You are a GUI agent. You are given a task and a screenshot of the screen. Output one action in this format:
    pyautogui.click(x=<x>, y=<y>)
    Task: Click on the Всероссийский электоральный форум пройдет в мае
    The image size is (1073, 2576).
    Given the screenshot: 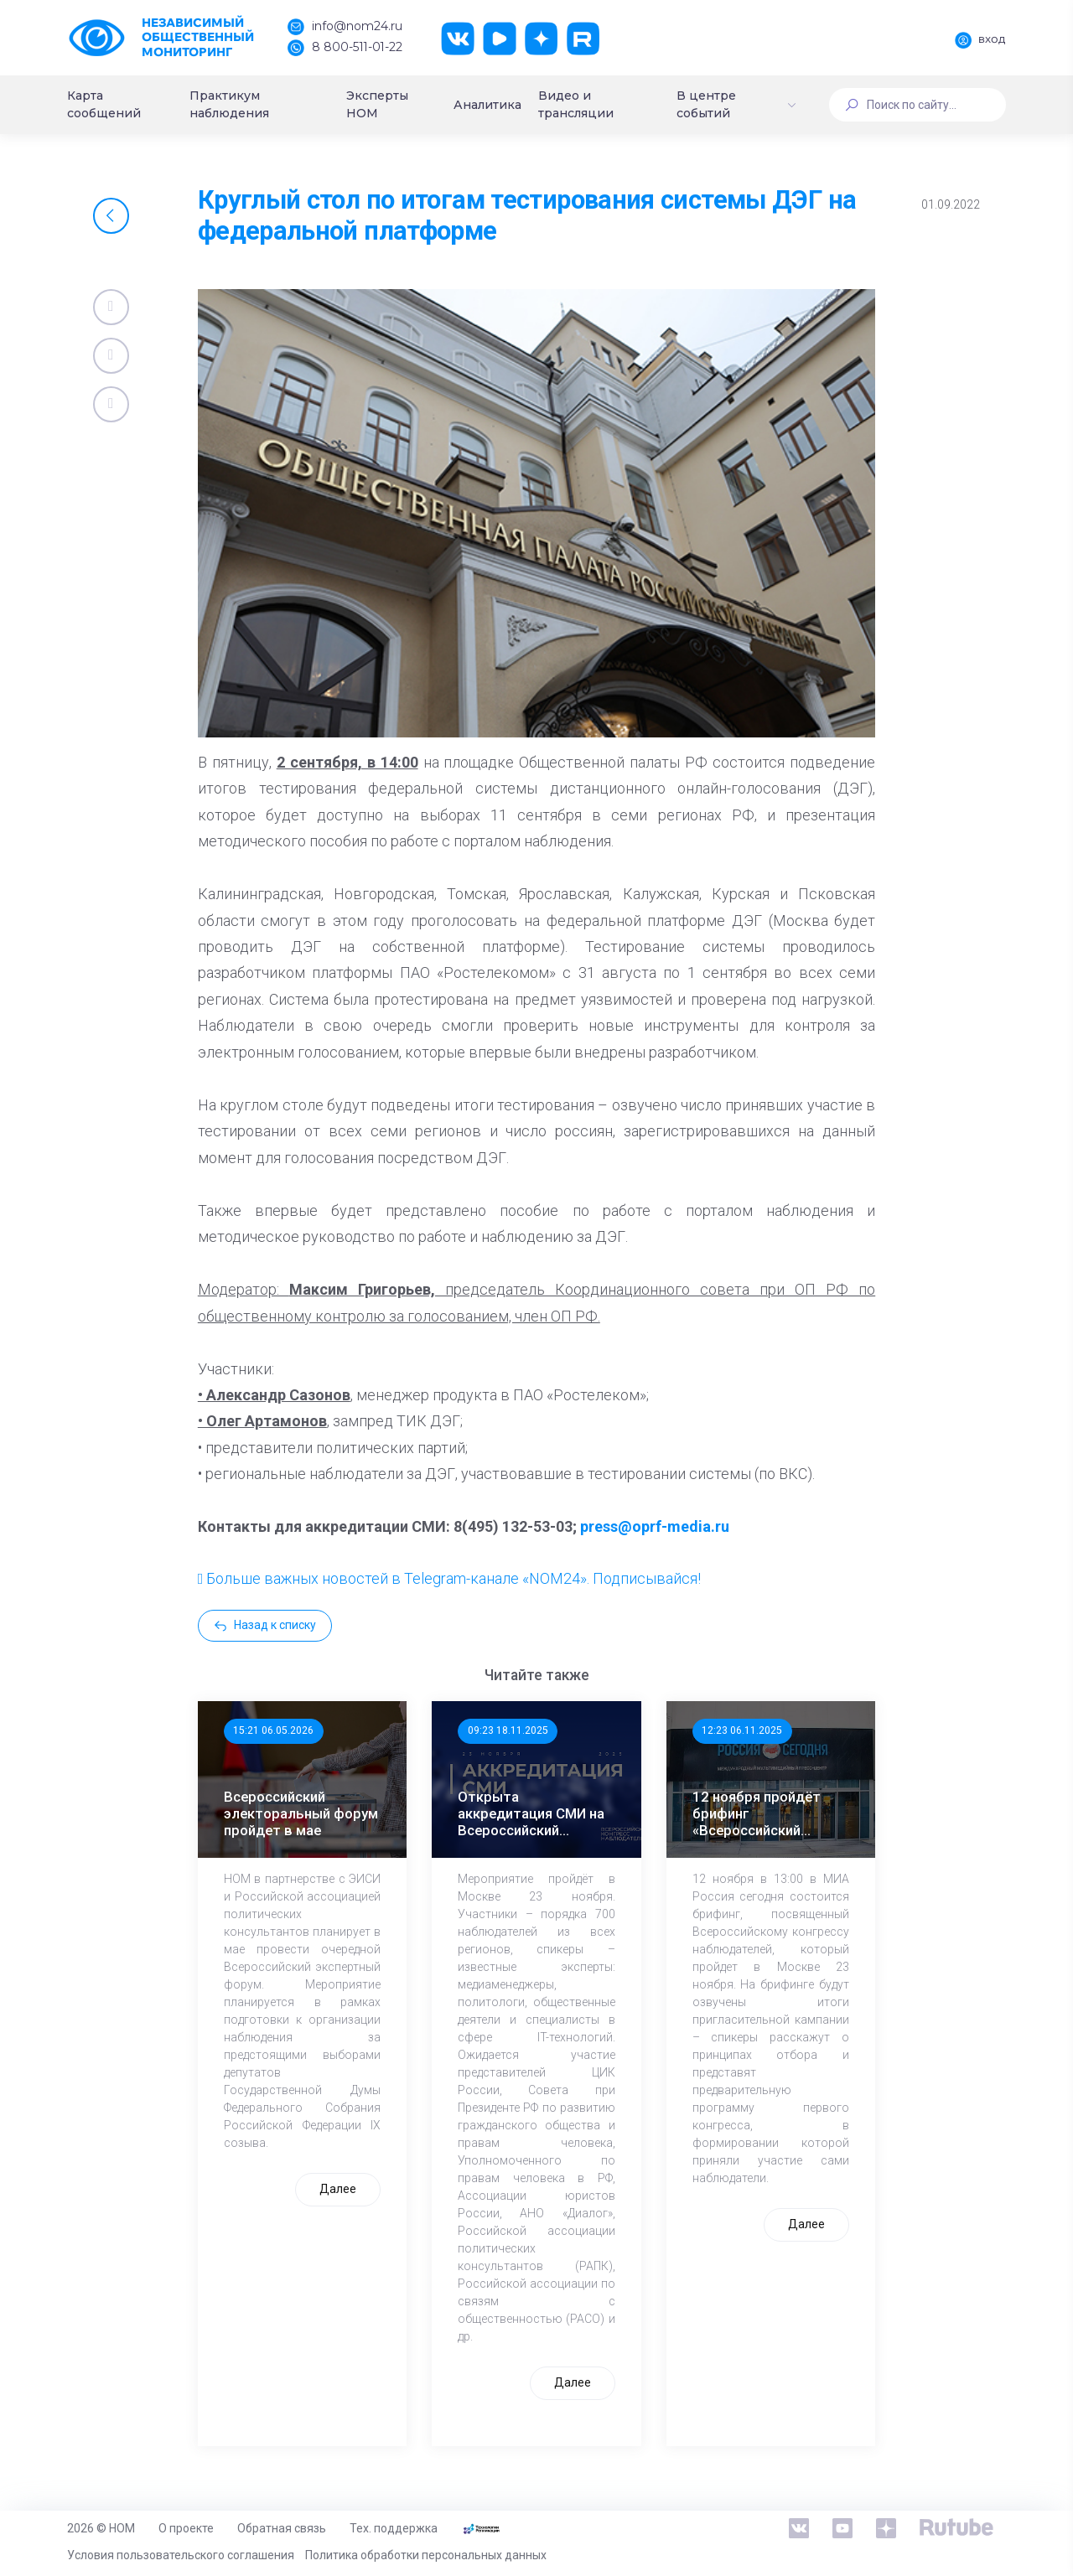 What is the action you would take?
    pyautogui.click(x=301, y=1813)
    